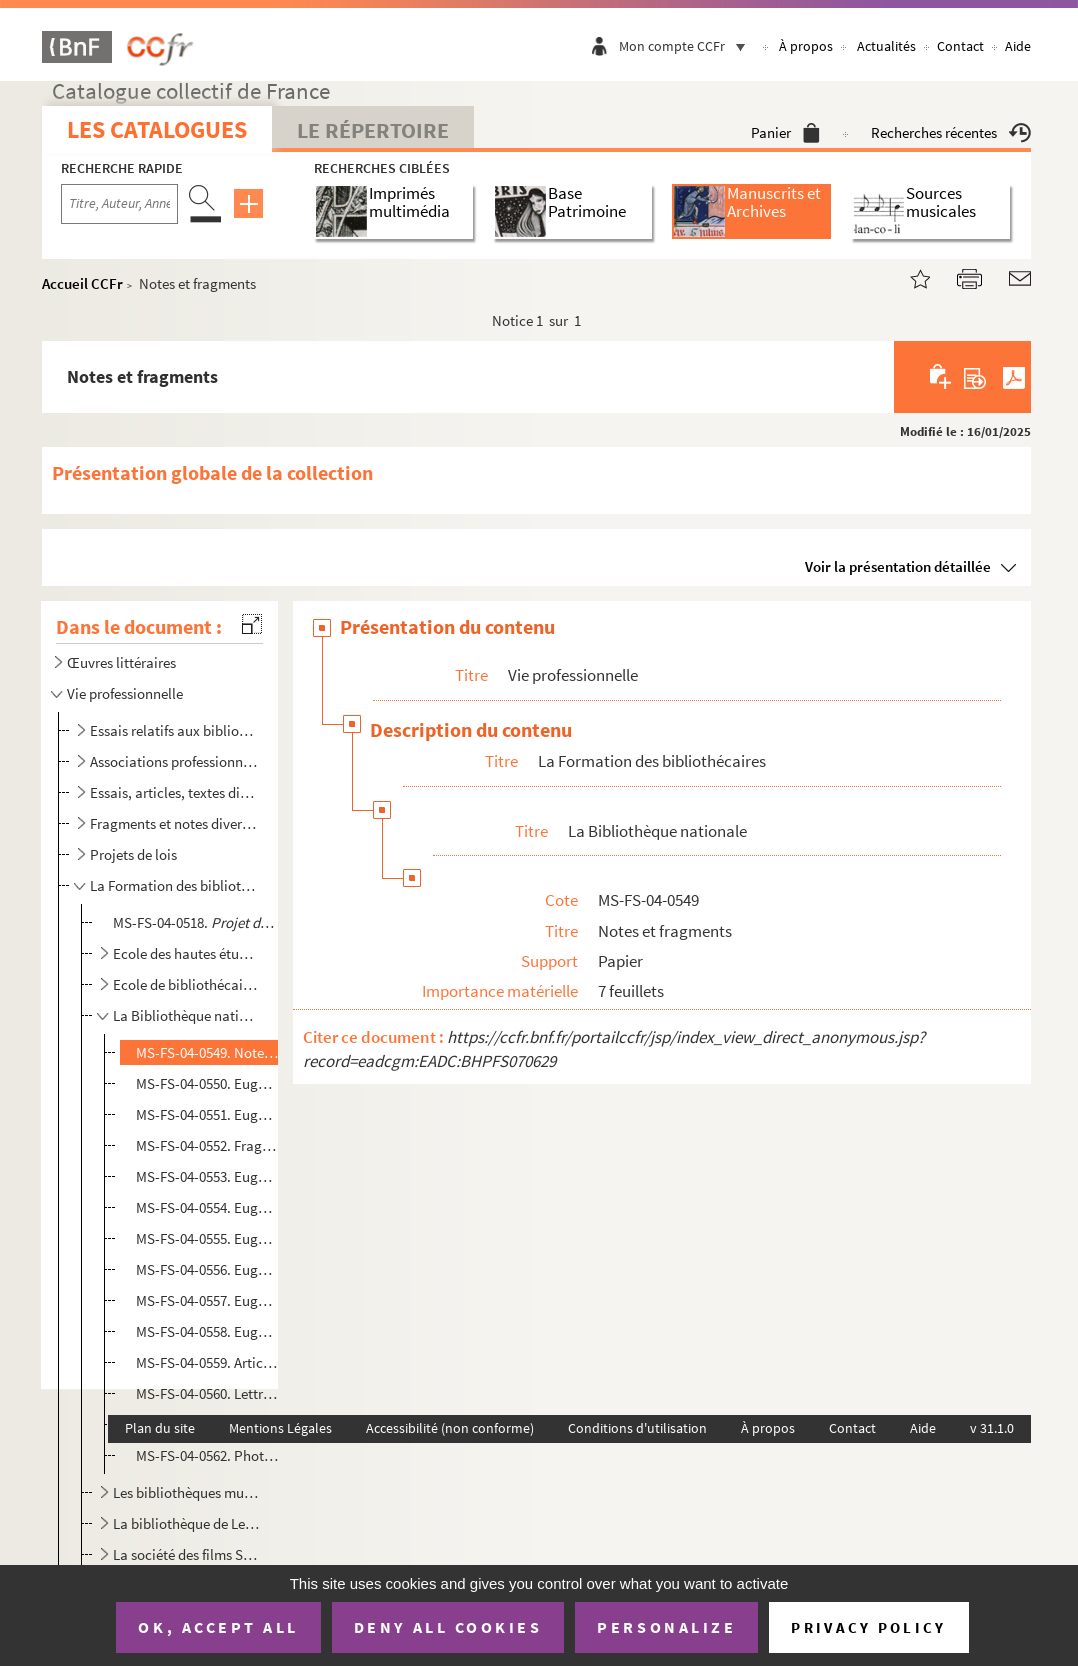 The width and height of the screenshot is (1078, 1666). I want to click on MS-FS-04-0518., so click(194, 922).